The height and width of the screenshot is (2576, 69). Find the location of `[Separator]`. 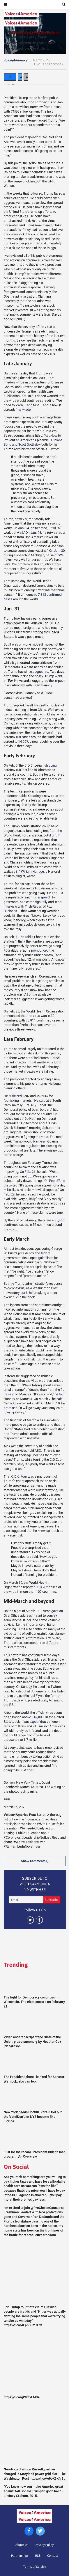

[Separator] is located at coordinates (26, 77).